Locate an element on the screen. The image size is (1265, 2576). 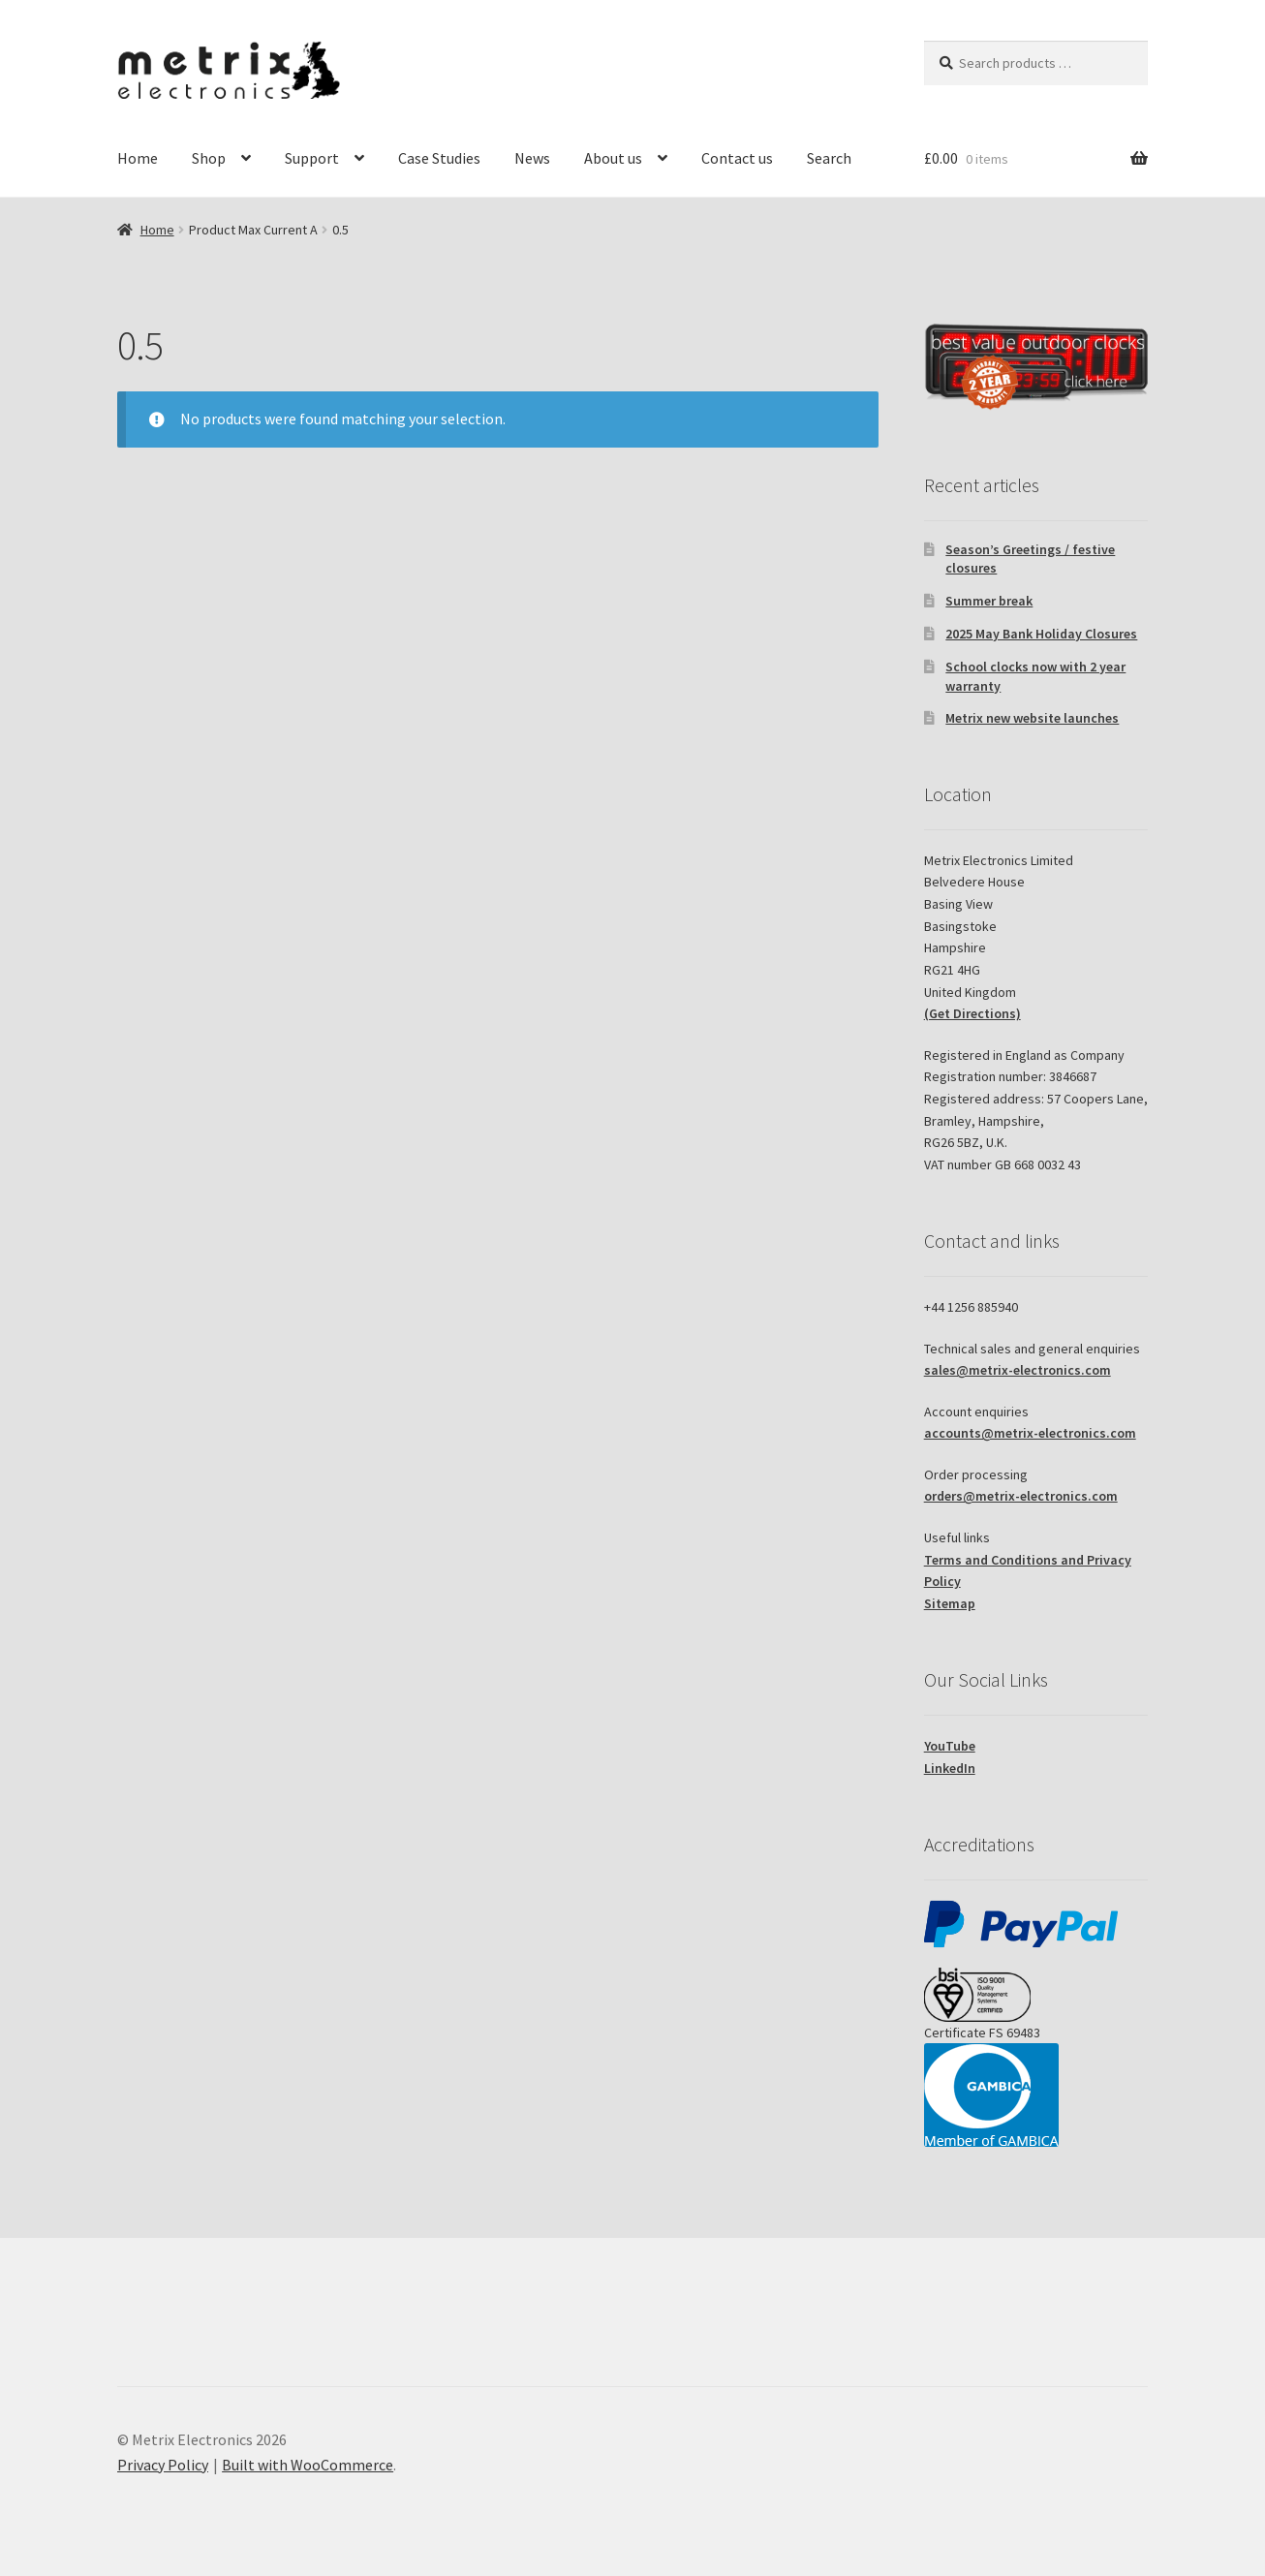
Built with WooCommerce is located at coordinates (307, 2464).